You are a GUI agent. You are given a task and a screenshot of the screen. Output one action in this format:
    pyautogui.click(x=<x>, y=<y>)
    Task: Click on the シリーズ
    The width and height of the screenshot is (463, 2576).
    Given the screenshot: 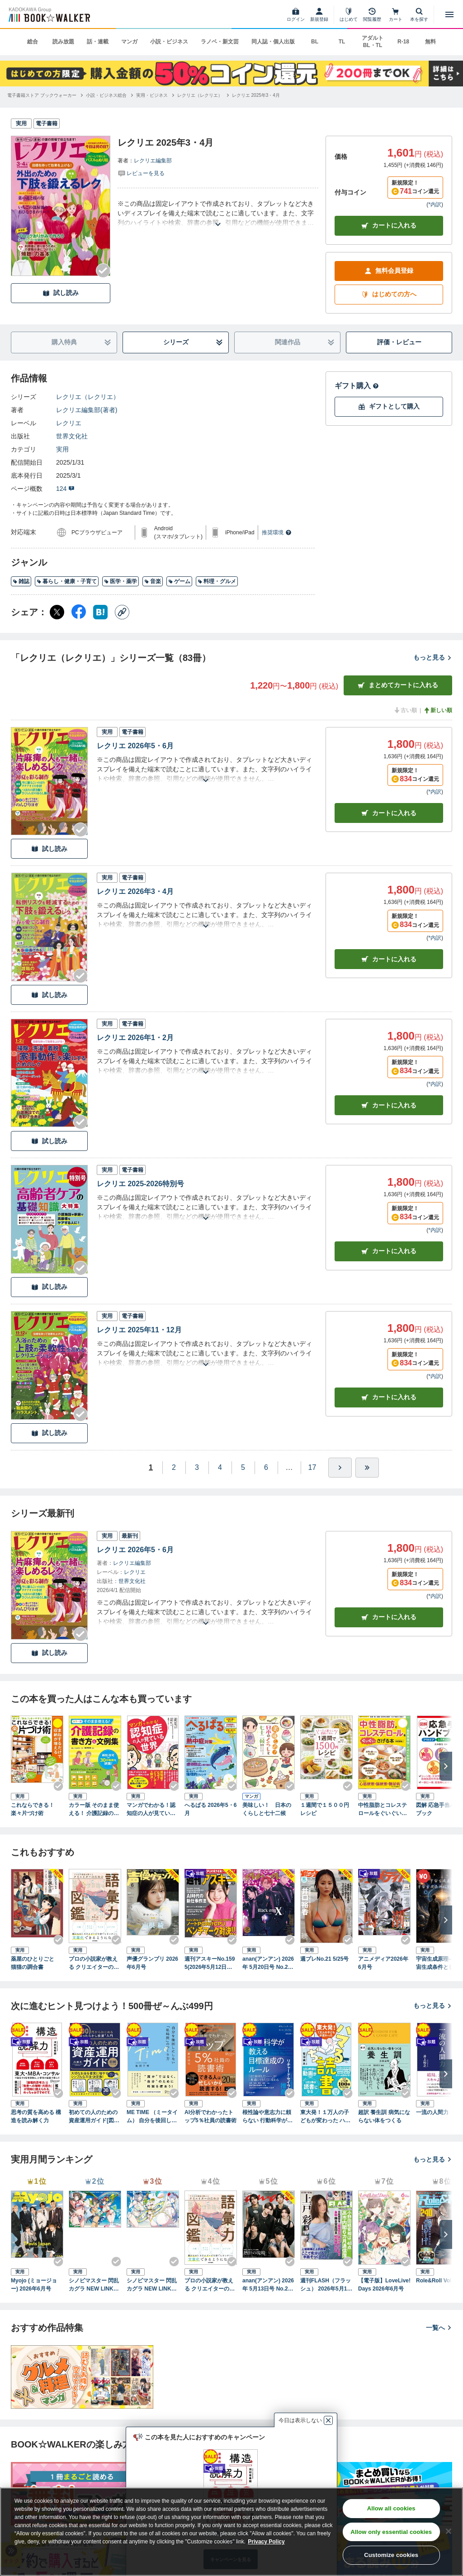 What is the action you would take?
    pyautogui.click(x=193, y=342)
    